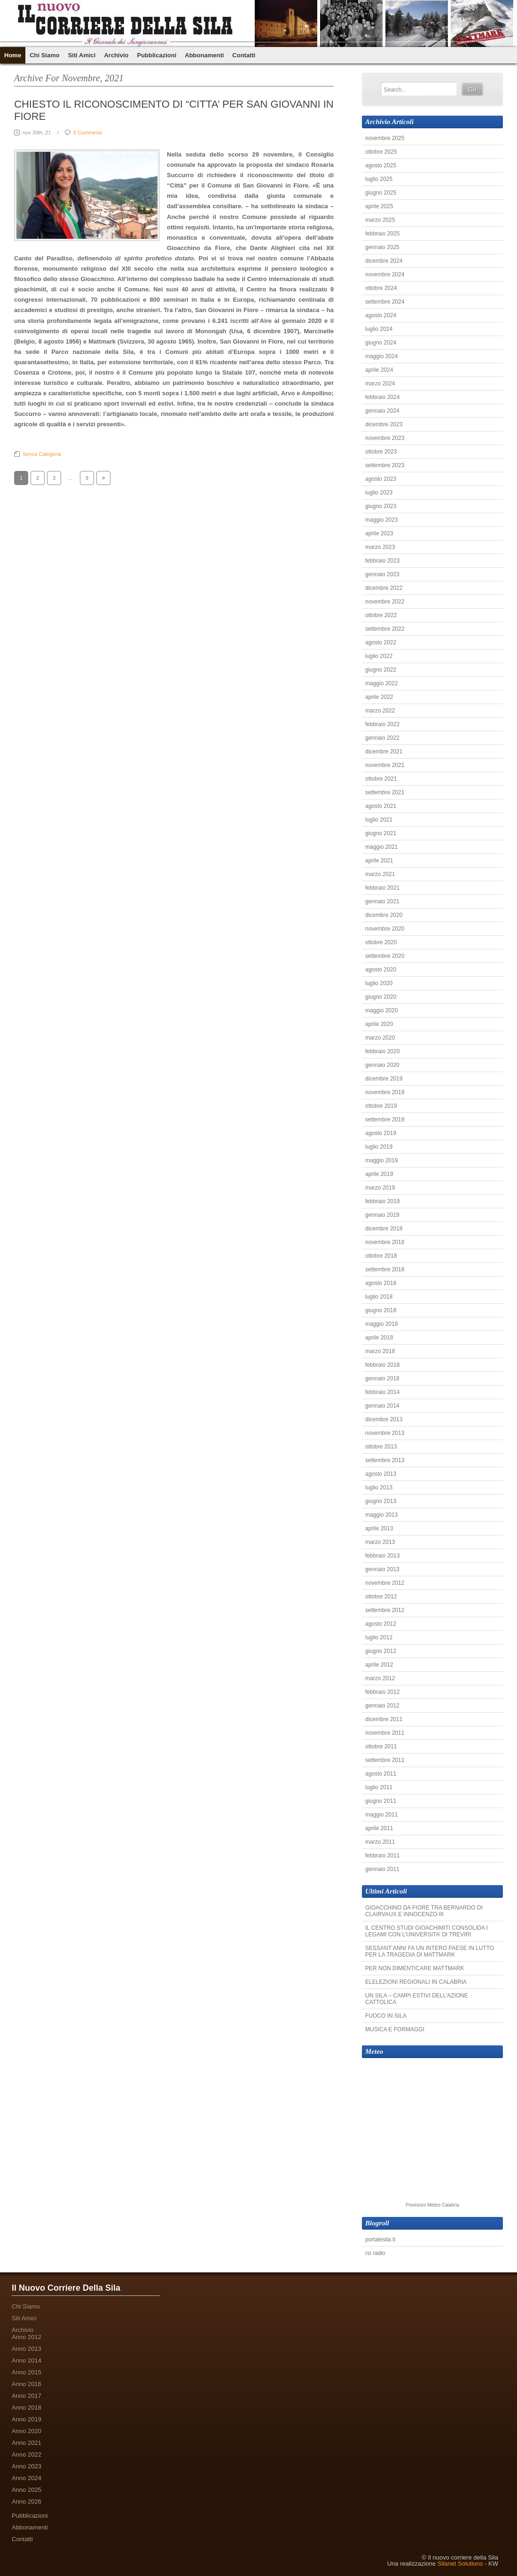 Image resolution: width=517 pixels, height=2576 pixels. I want to click on maggio 2023, so click(381, 520).